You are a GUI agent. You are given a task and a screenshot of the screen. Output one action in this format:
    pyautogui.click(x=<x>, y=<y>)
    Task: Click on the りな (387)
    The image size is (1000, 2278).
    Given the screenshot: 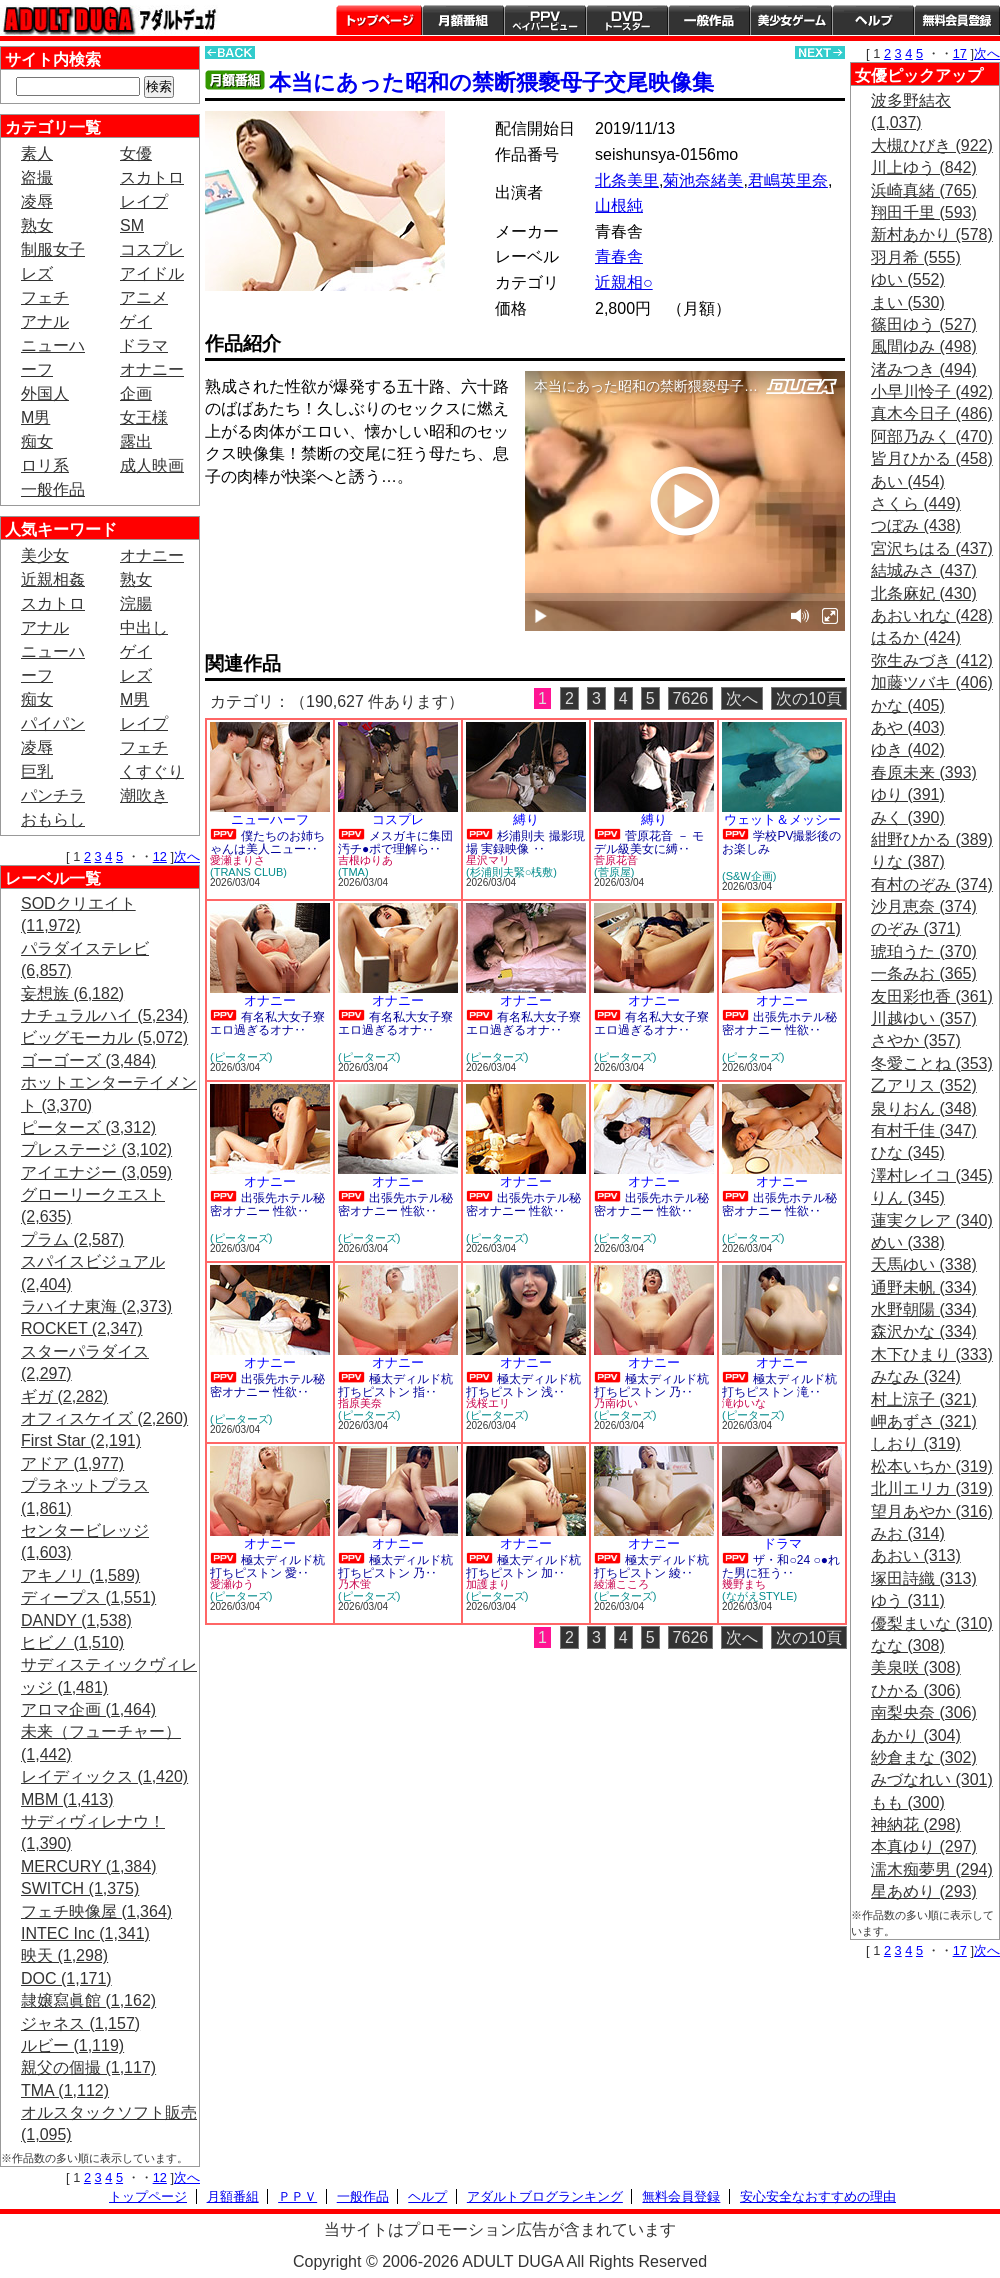 What is the action you would take?
    pyautogui.click(x=908, y=861)
    